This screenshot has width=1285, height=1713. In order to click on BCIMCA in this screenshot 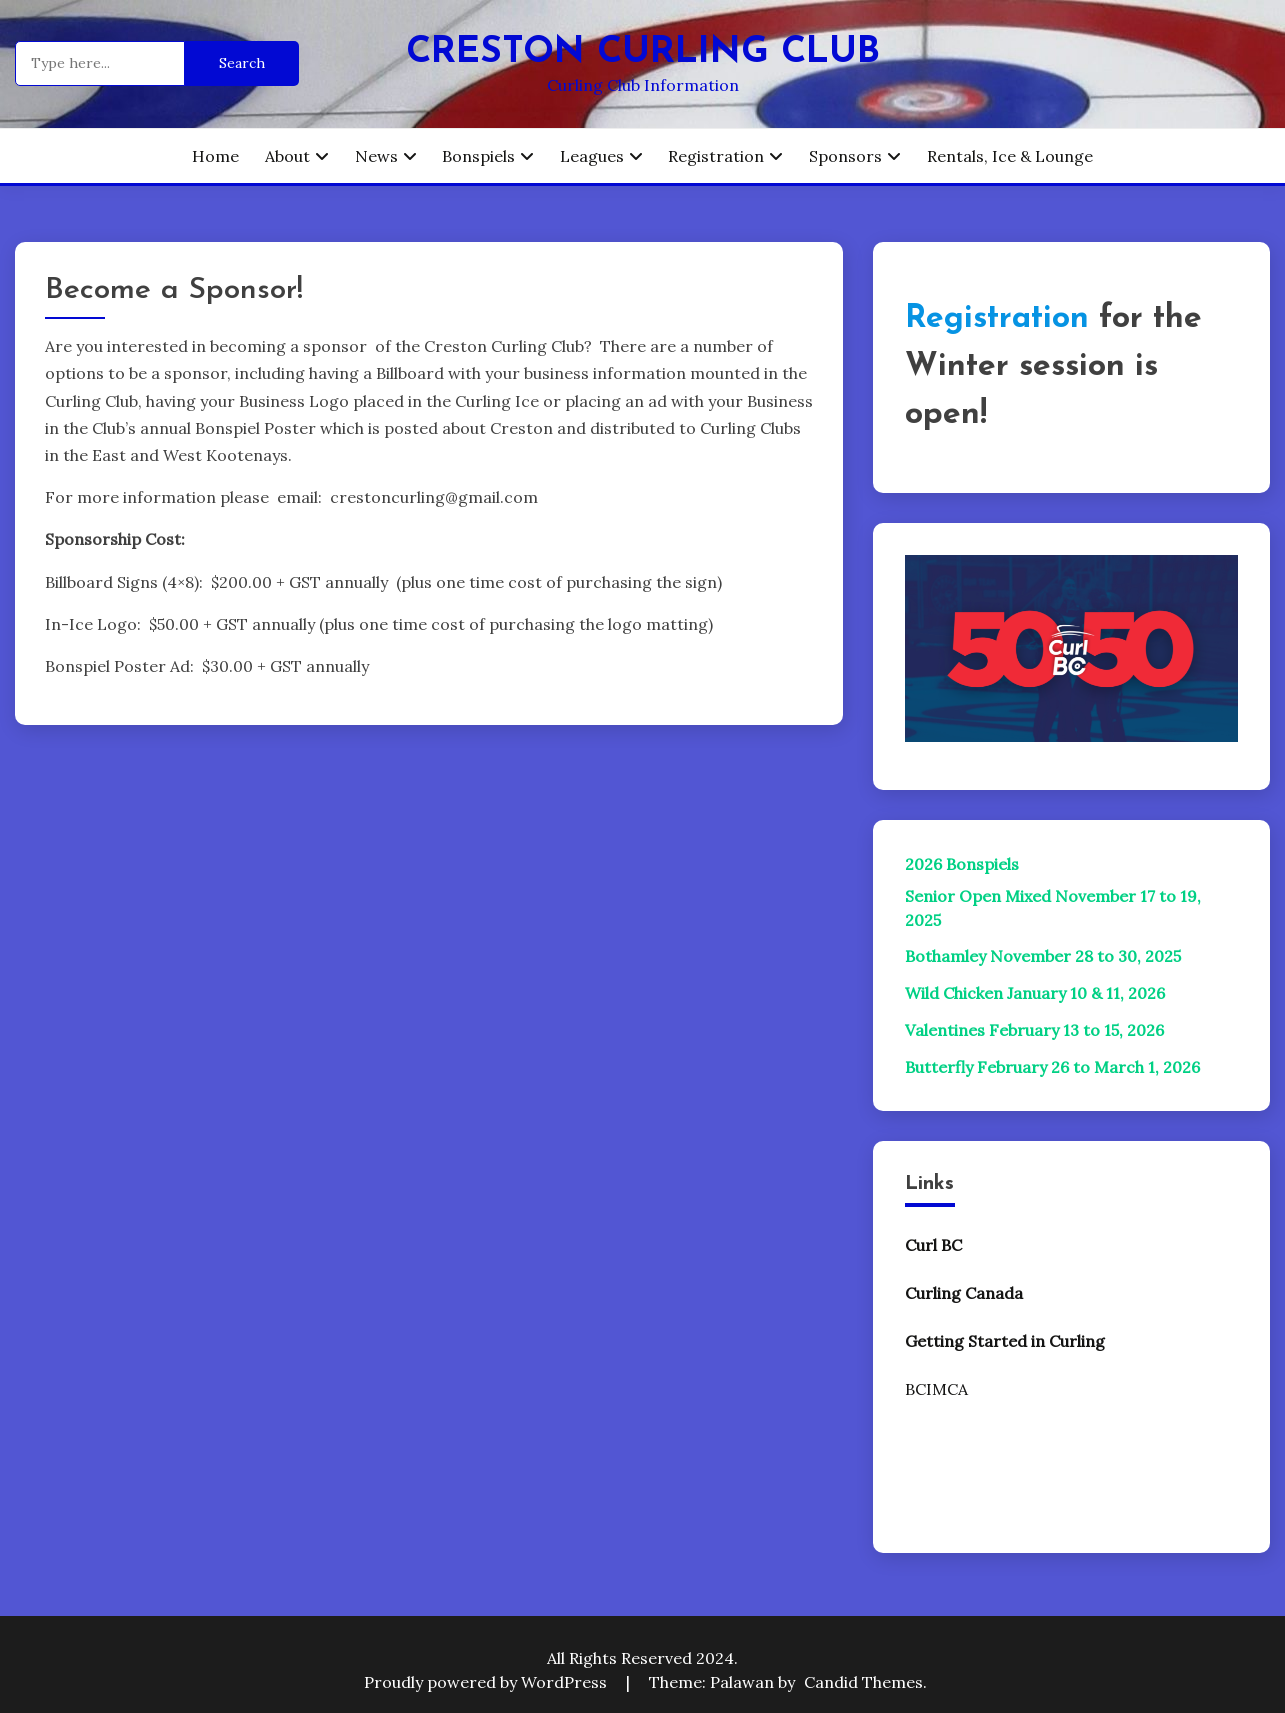, I will do `click(936, 1389)`.